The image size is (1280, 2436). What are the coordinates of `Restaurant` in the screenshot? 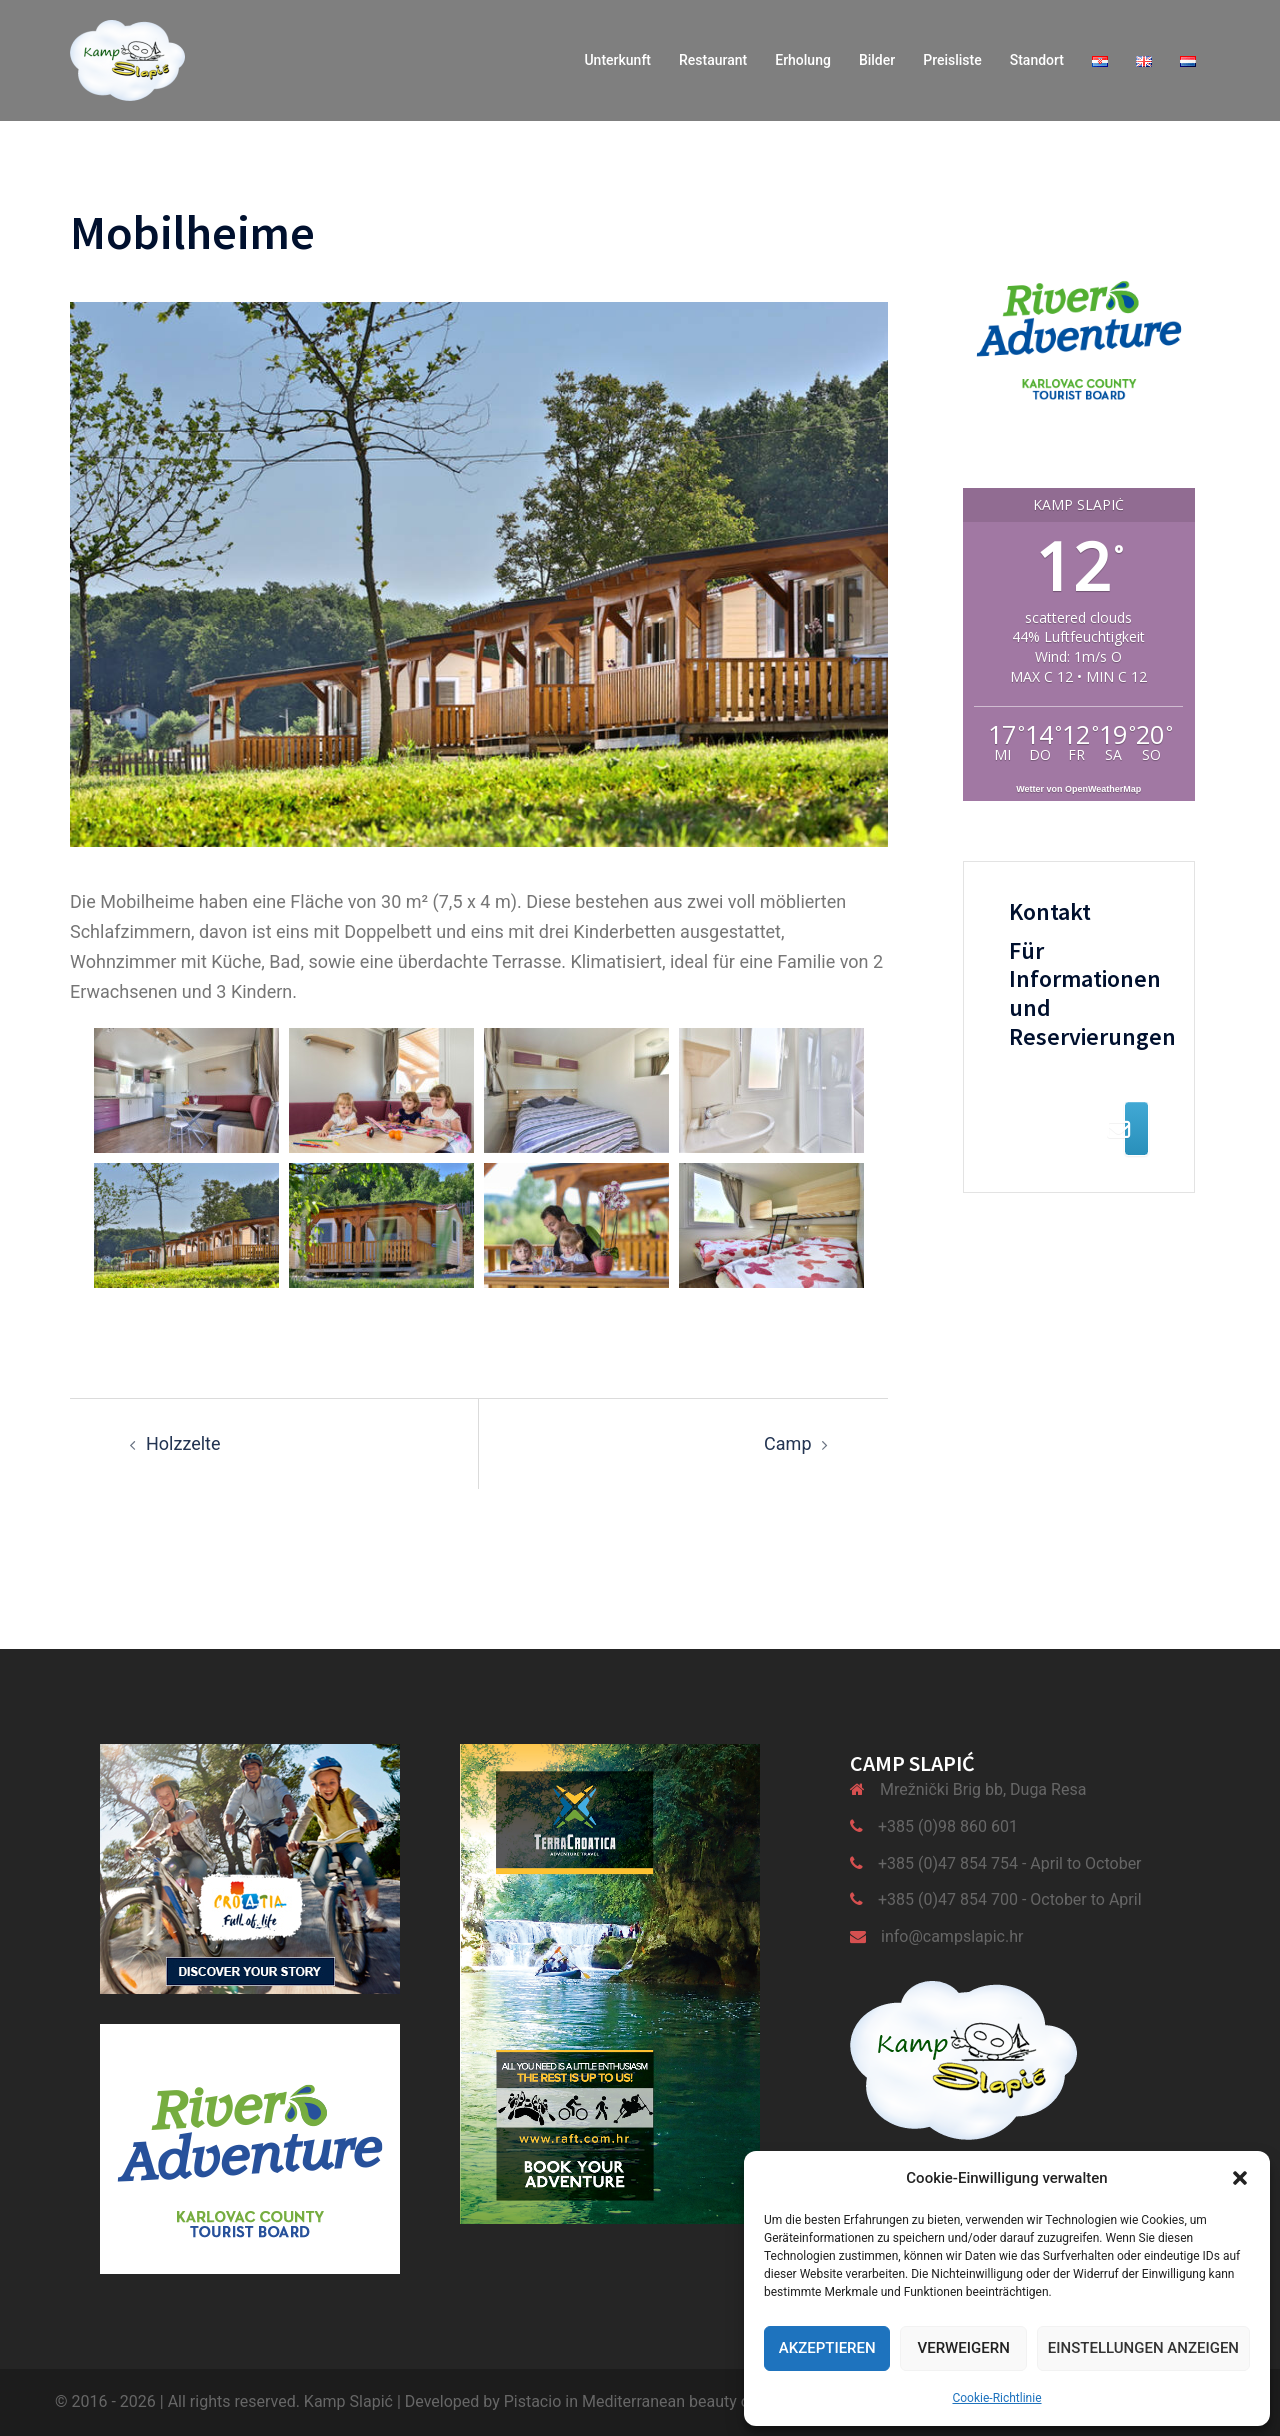 It's located at (713, 60).